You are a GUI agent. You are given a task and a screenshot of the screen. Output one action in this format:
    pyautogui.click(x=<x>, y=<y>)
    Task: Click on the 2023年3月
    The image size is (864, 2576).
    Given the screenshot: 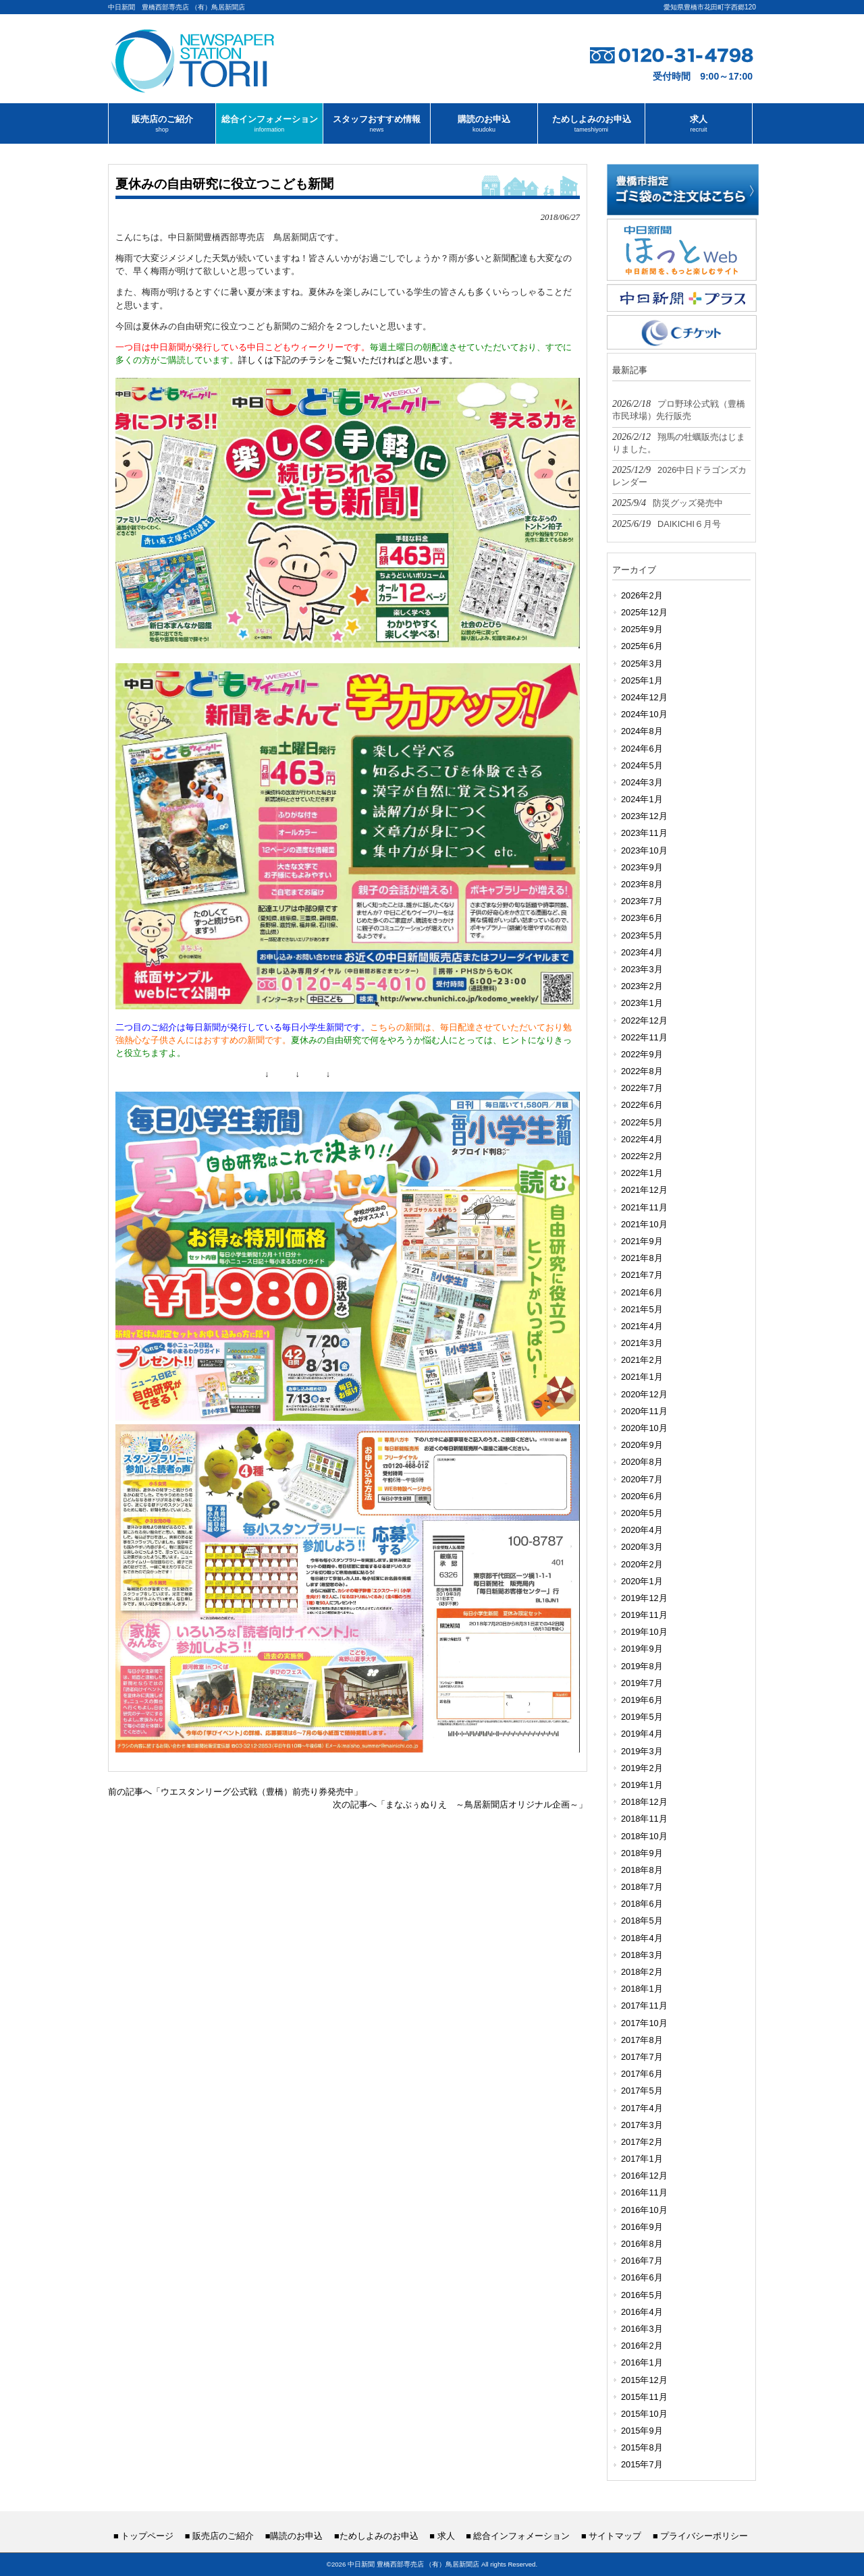 What is the action you would take?
    pyautogui.click(x=642, y=969)
    